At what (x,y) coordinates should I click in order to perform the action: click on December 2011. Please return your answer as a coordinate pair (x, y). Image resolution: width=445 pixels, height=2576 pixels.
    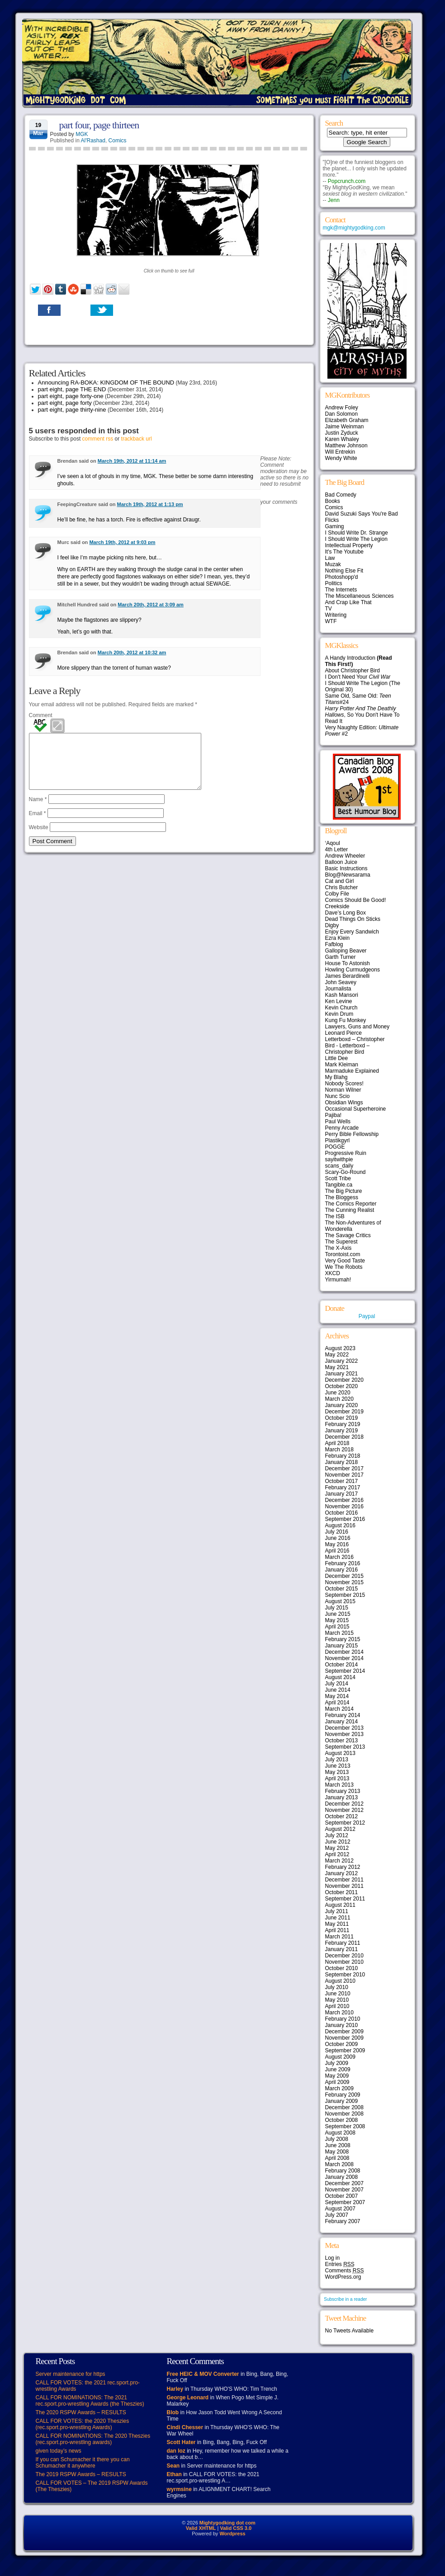
    Looking at the image, I should click on (344, 1880).